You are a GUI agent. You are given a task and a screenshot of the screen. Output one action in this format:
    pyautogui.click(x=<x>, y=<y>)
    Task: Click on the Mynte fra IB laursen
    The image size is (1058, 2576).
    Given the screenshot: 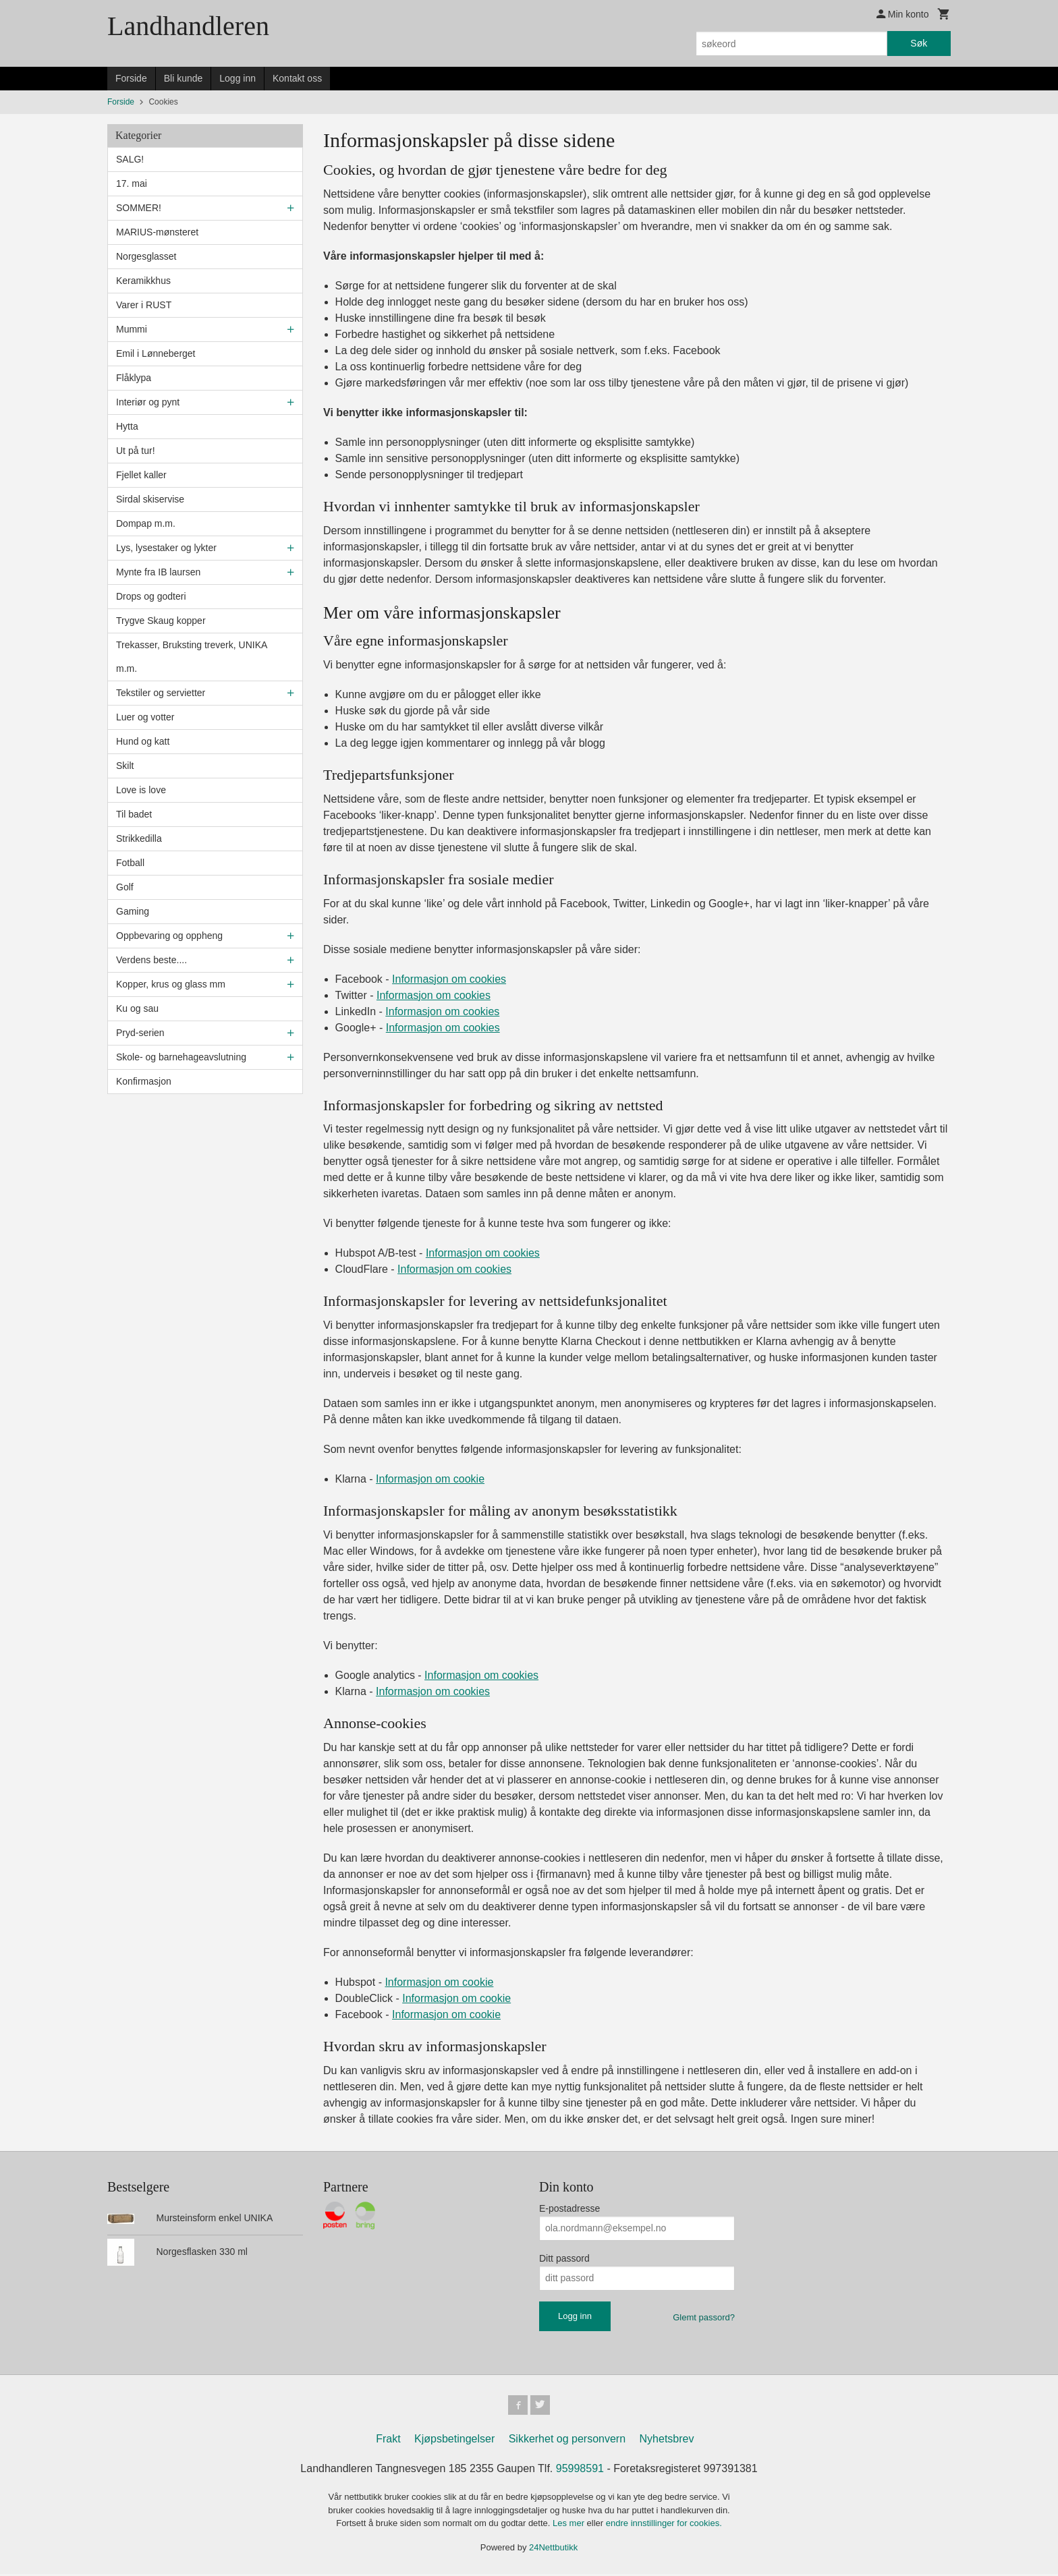 What is the action you would take?
    pyautogui.click(x=158, y=572)
    